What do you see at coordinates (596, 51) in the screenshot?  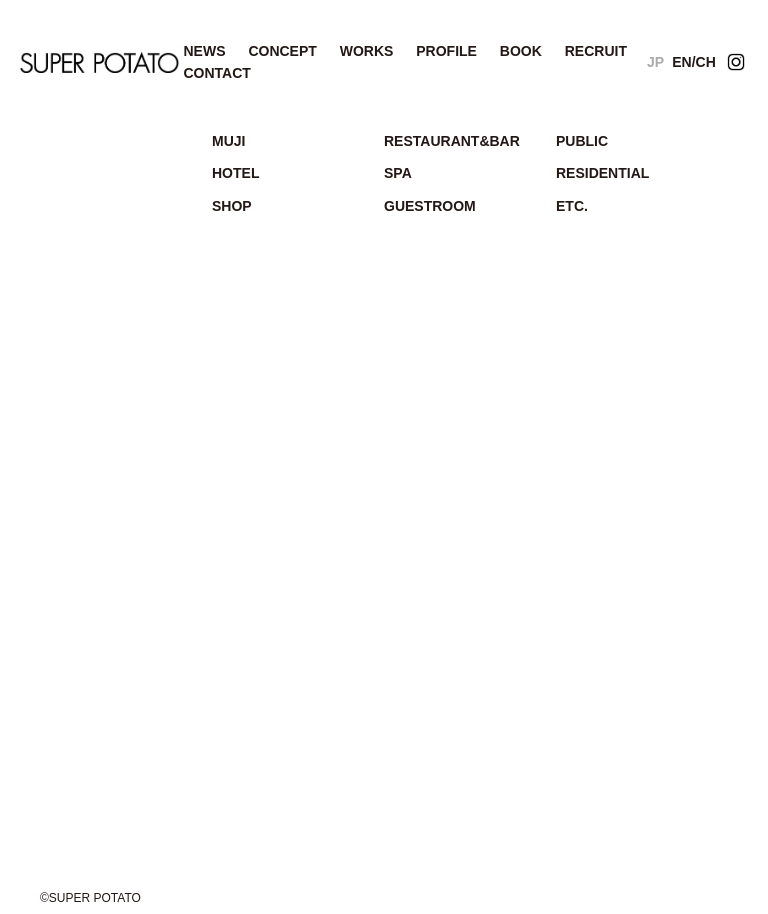 I see `RECRUIT` at bounding box center [596, 51].